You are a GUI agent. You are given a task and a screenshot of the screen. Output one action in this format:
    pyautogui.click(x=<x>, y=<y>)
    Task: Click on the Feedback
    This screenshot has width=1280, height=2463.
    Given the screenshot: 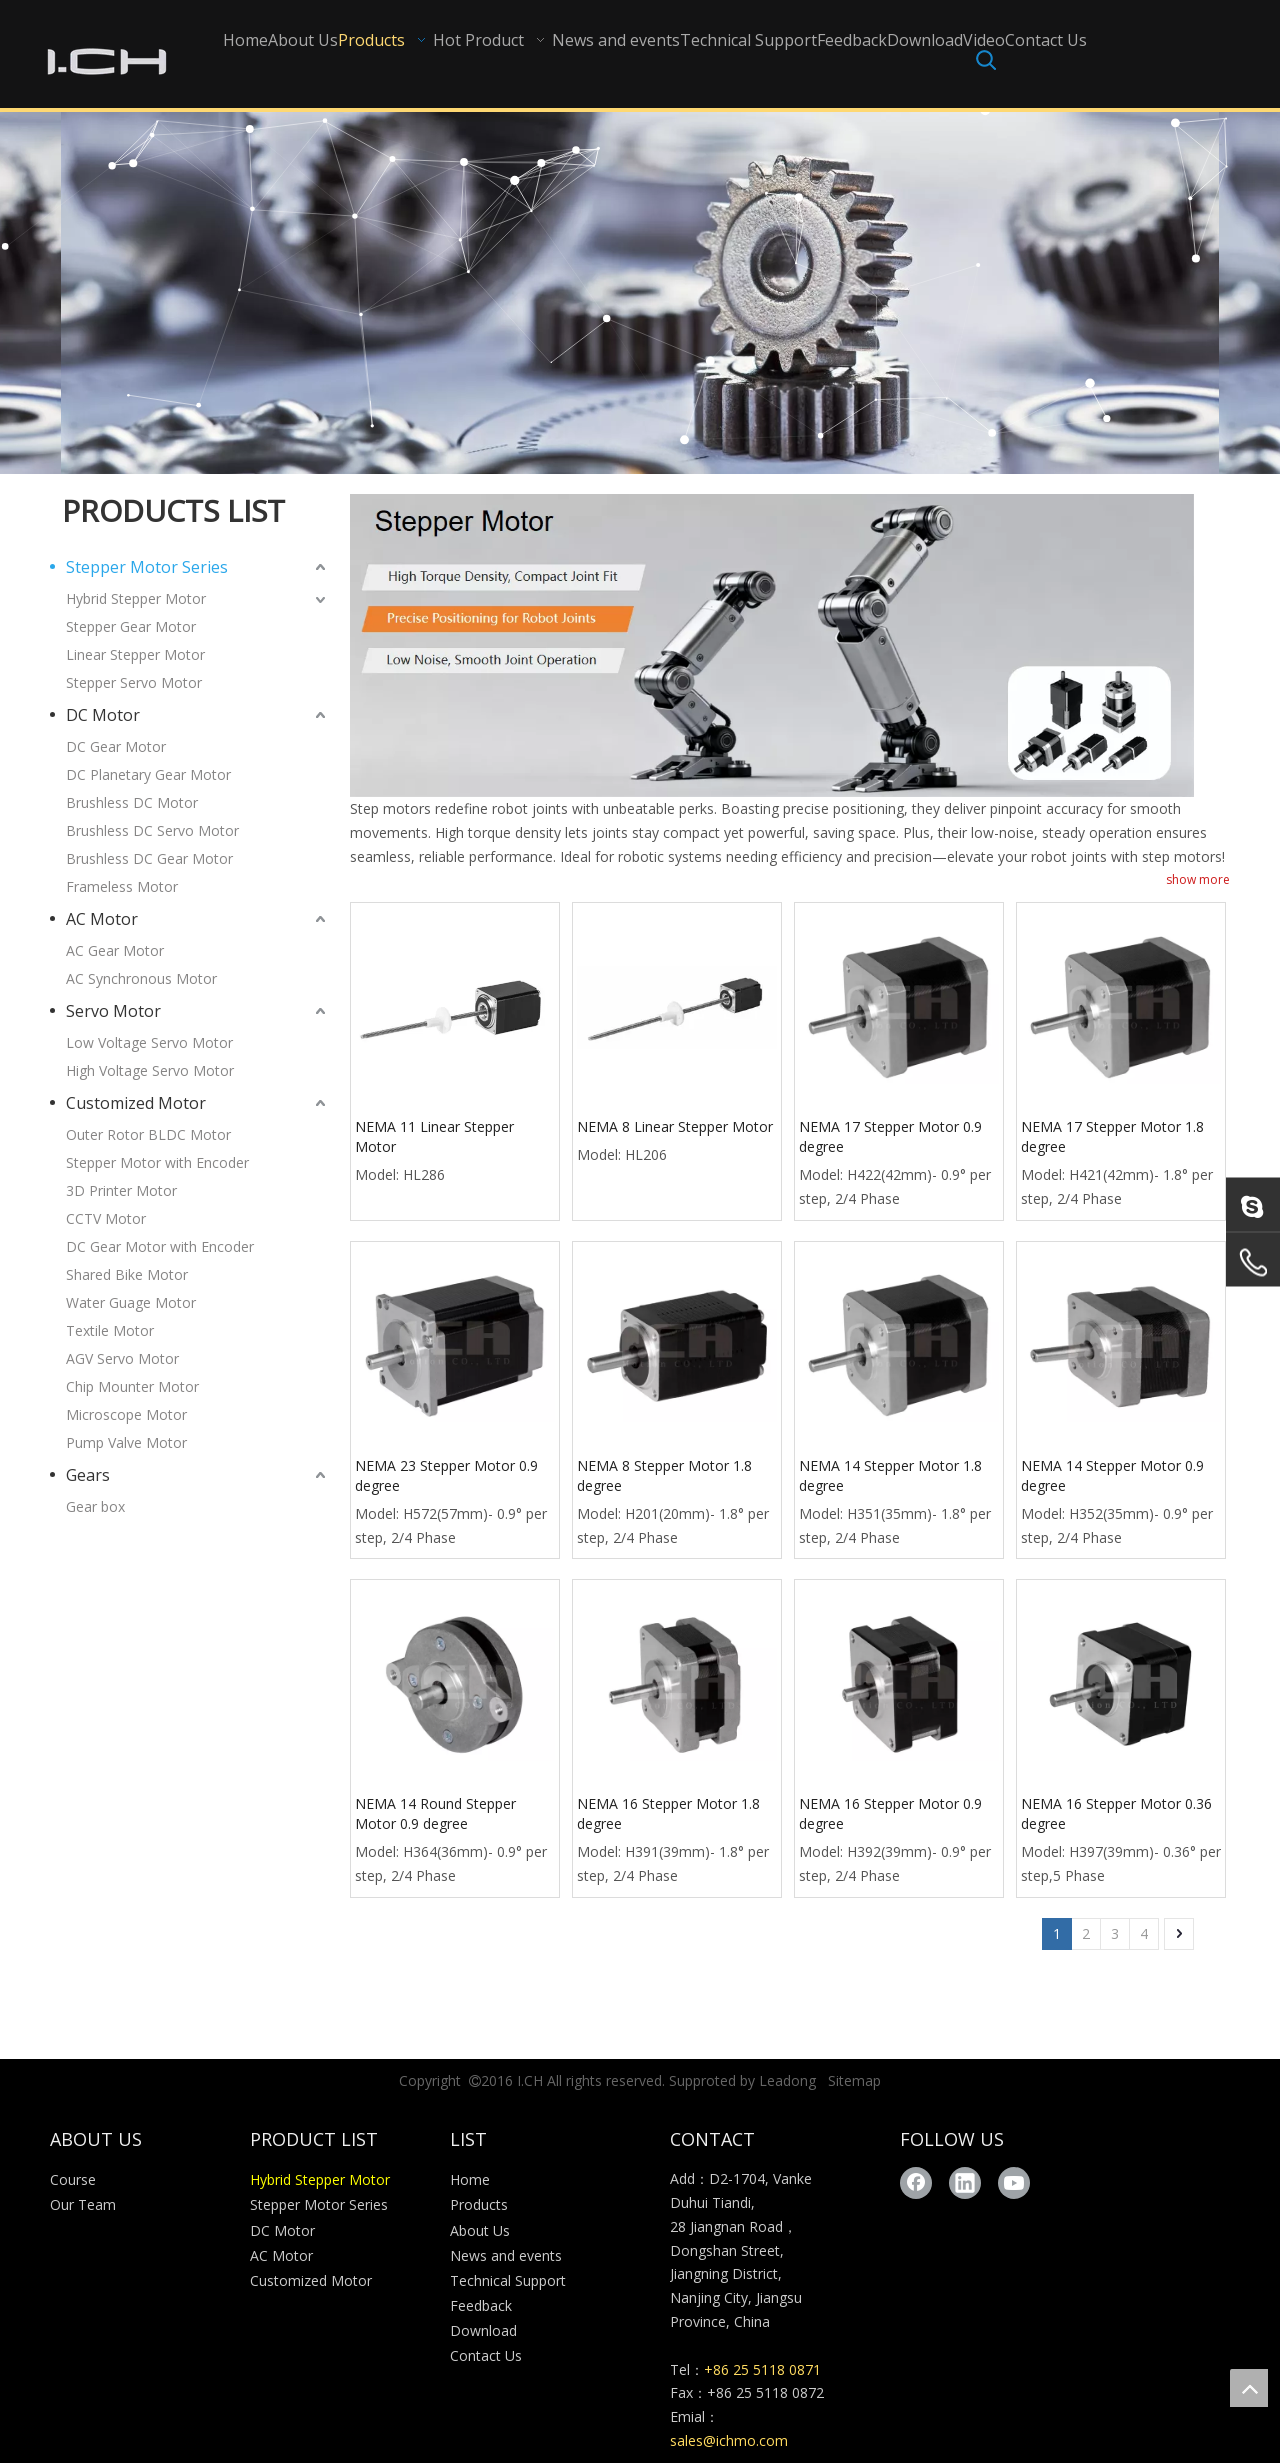 What is the action you would take?
    pyautogui.click(x=481, y=2305)
    